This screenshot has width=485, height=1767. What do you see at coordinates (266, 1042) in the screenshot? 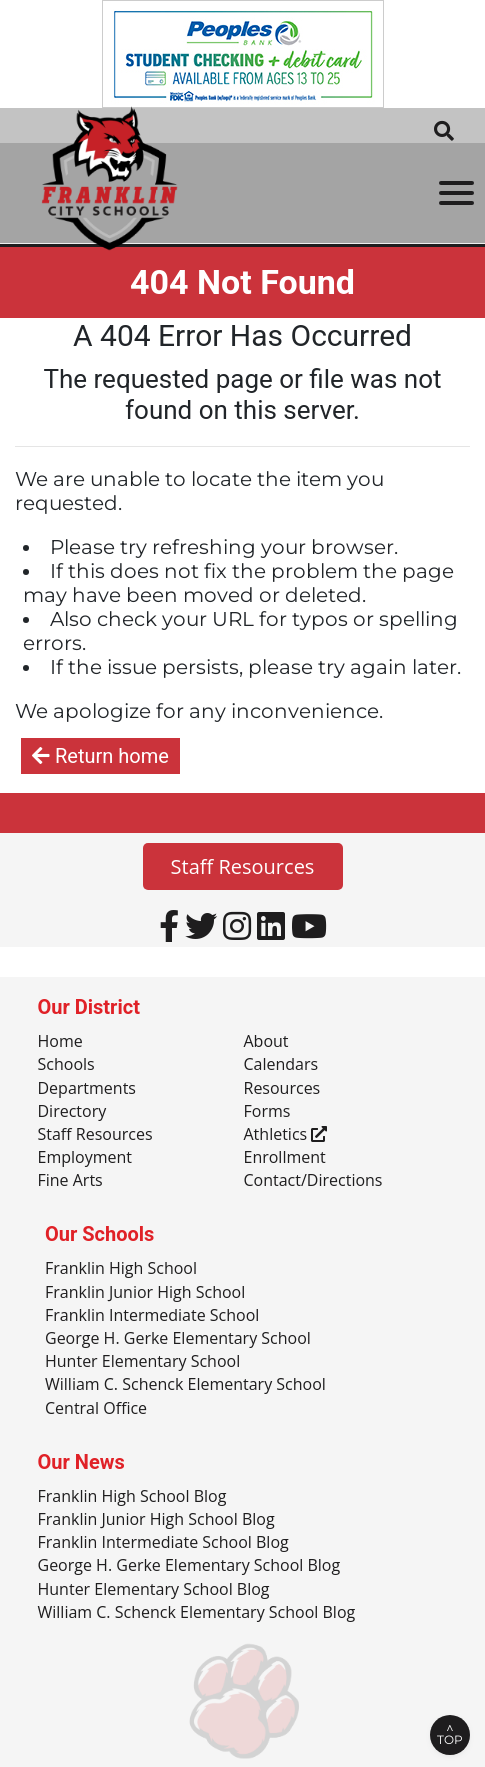
I see `About` at bounding box center [266, 1042].